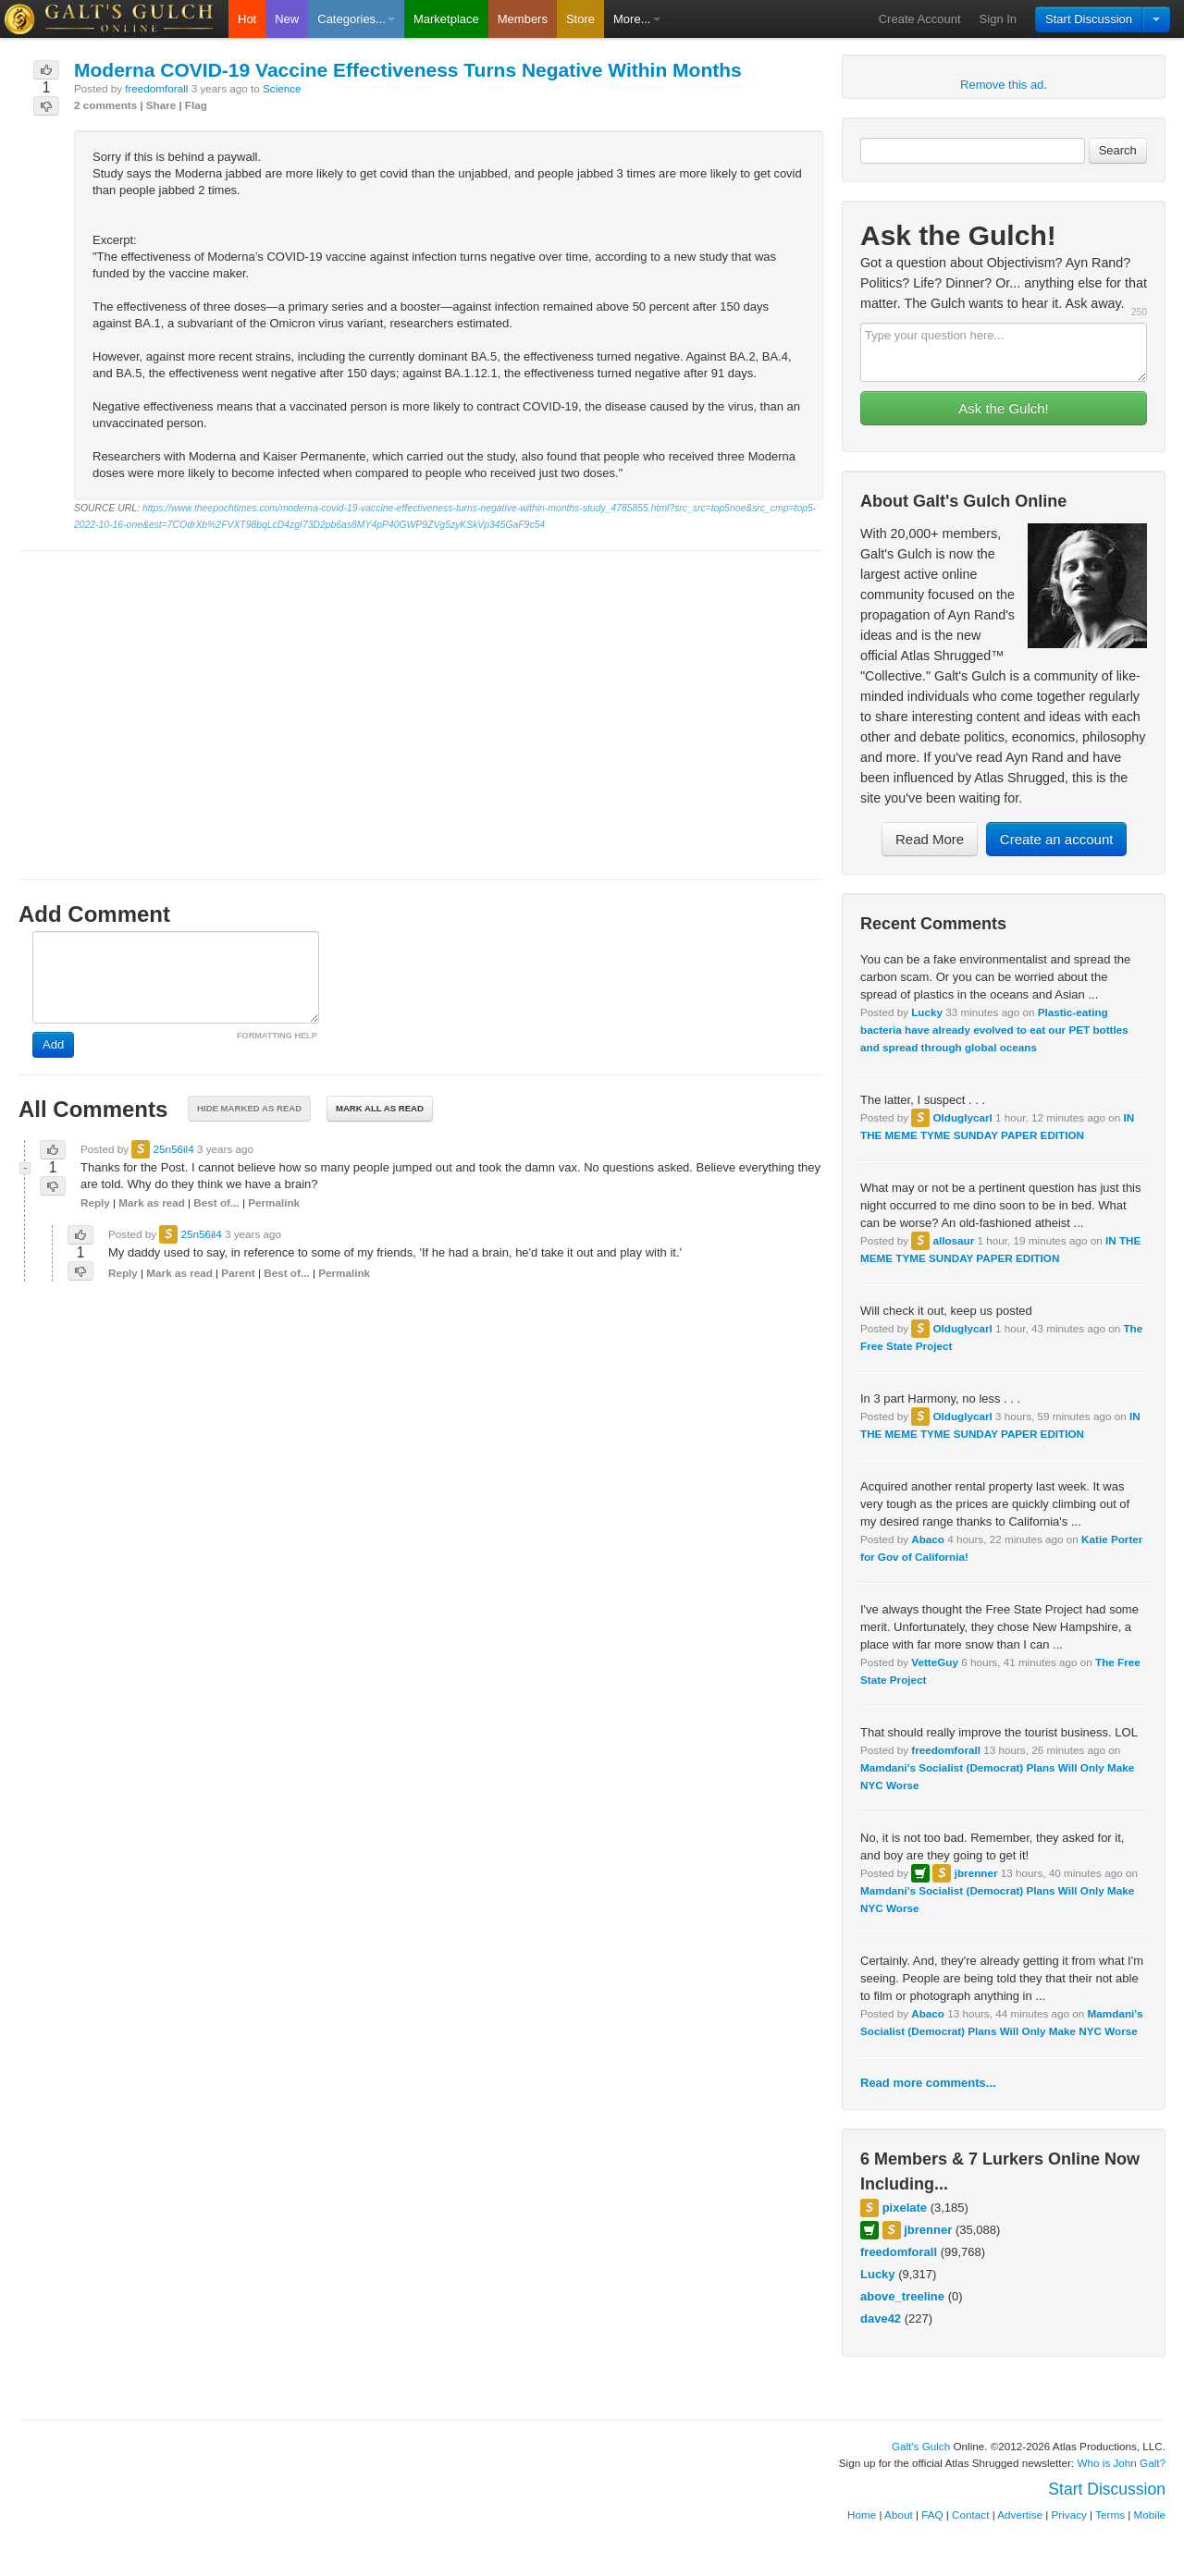 The image size is (1184, 2576). What do you see at coordinates (902, 2296) in the screenshot?
I see `above_treeline` at bounding box center [902, 2296].